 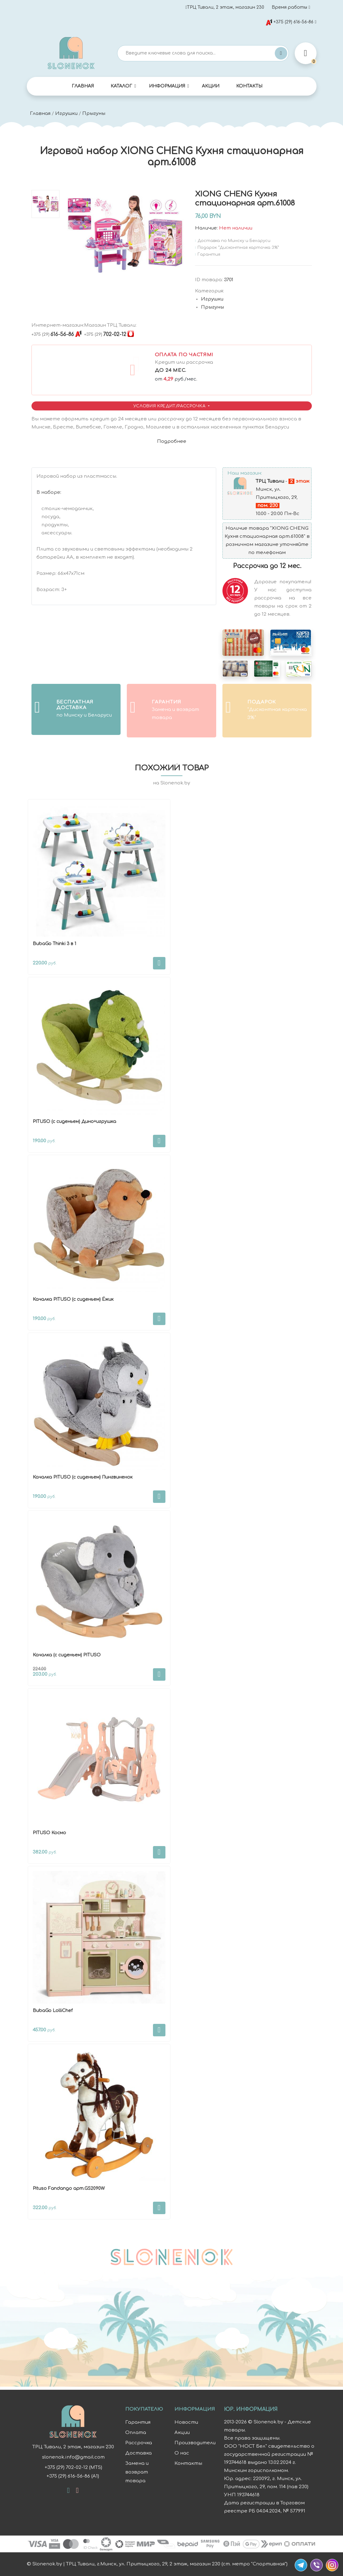 I want to click on Игрушки, so click(x=66, y=113).